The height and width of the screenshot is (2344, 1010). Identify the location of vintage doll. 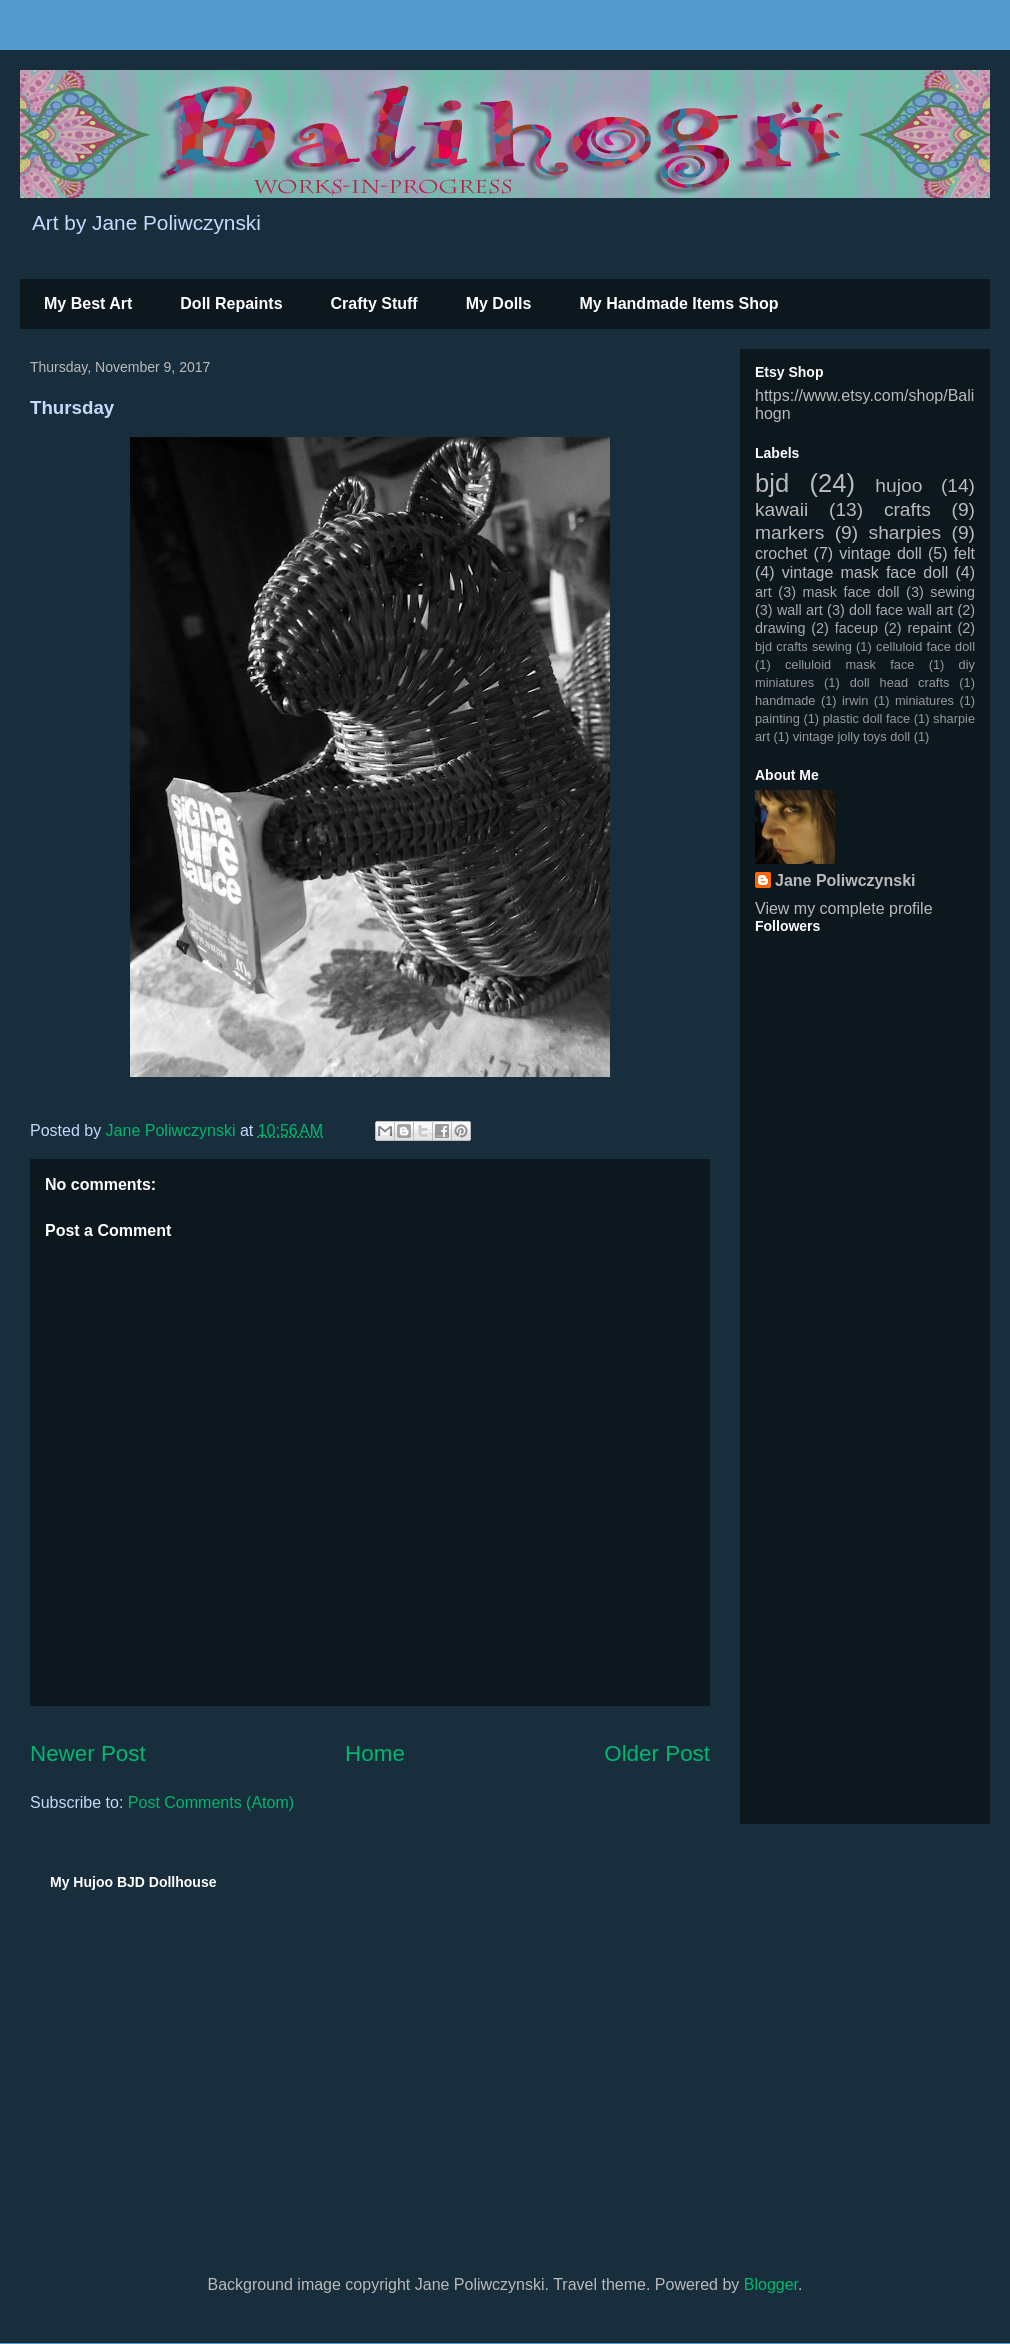
(880, 553).